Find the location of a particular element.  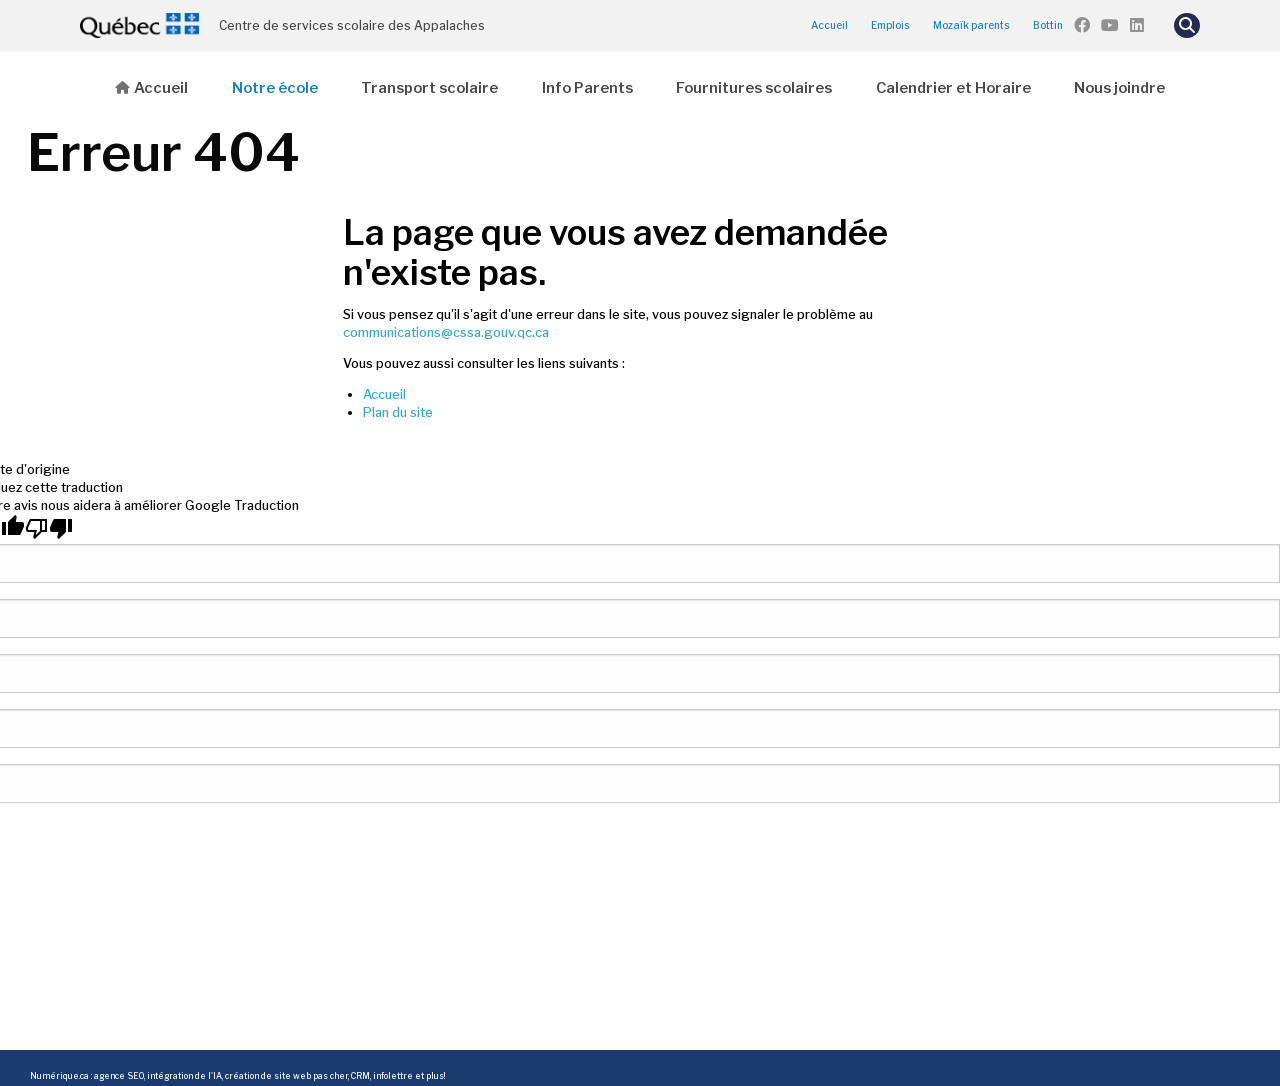

Mozaïk parents is located at coordinates (971, 25).